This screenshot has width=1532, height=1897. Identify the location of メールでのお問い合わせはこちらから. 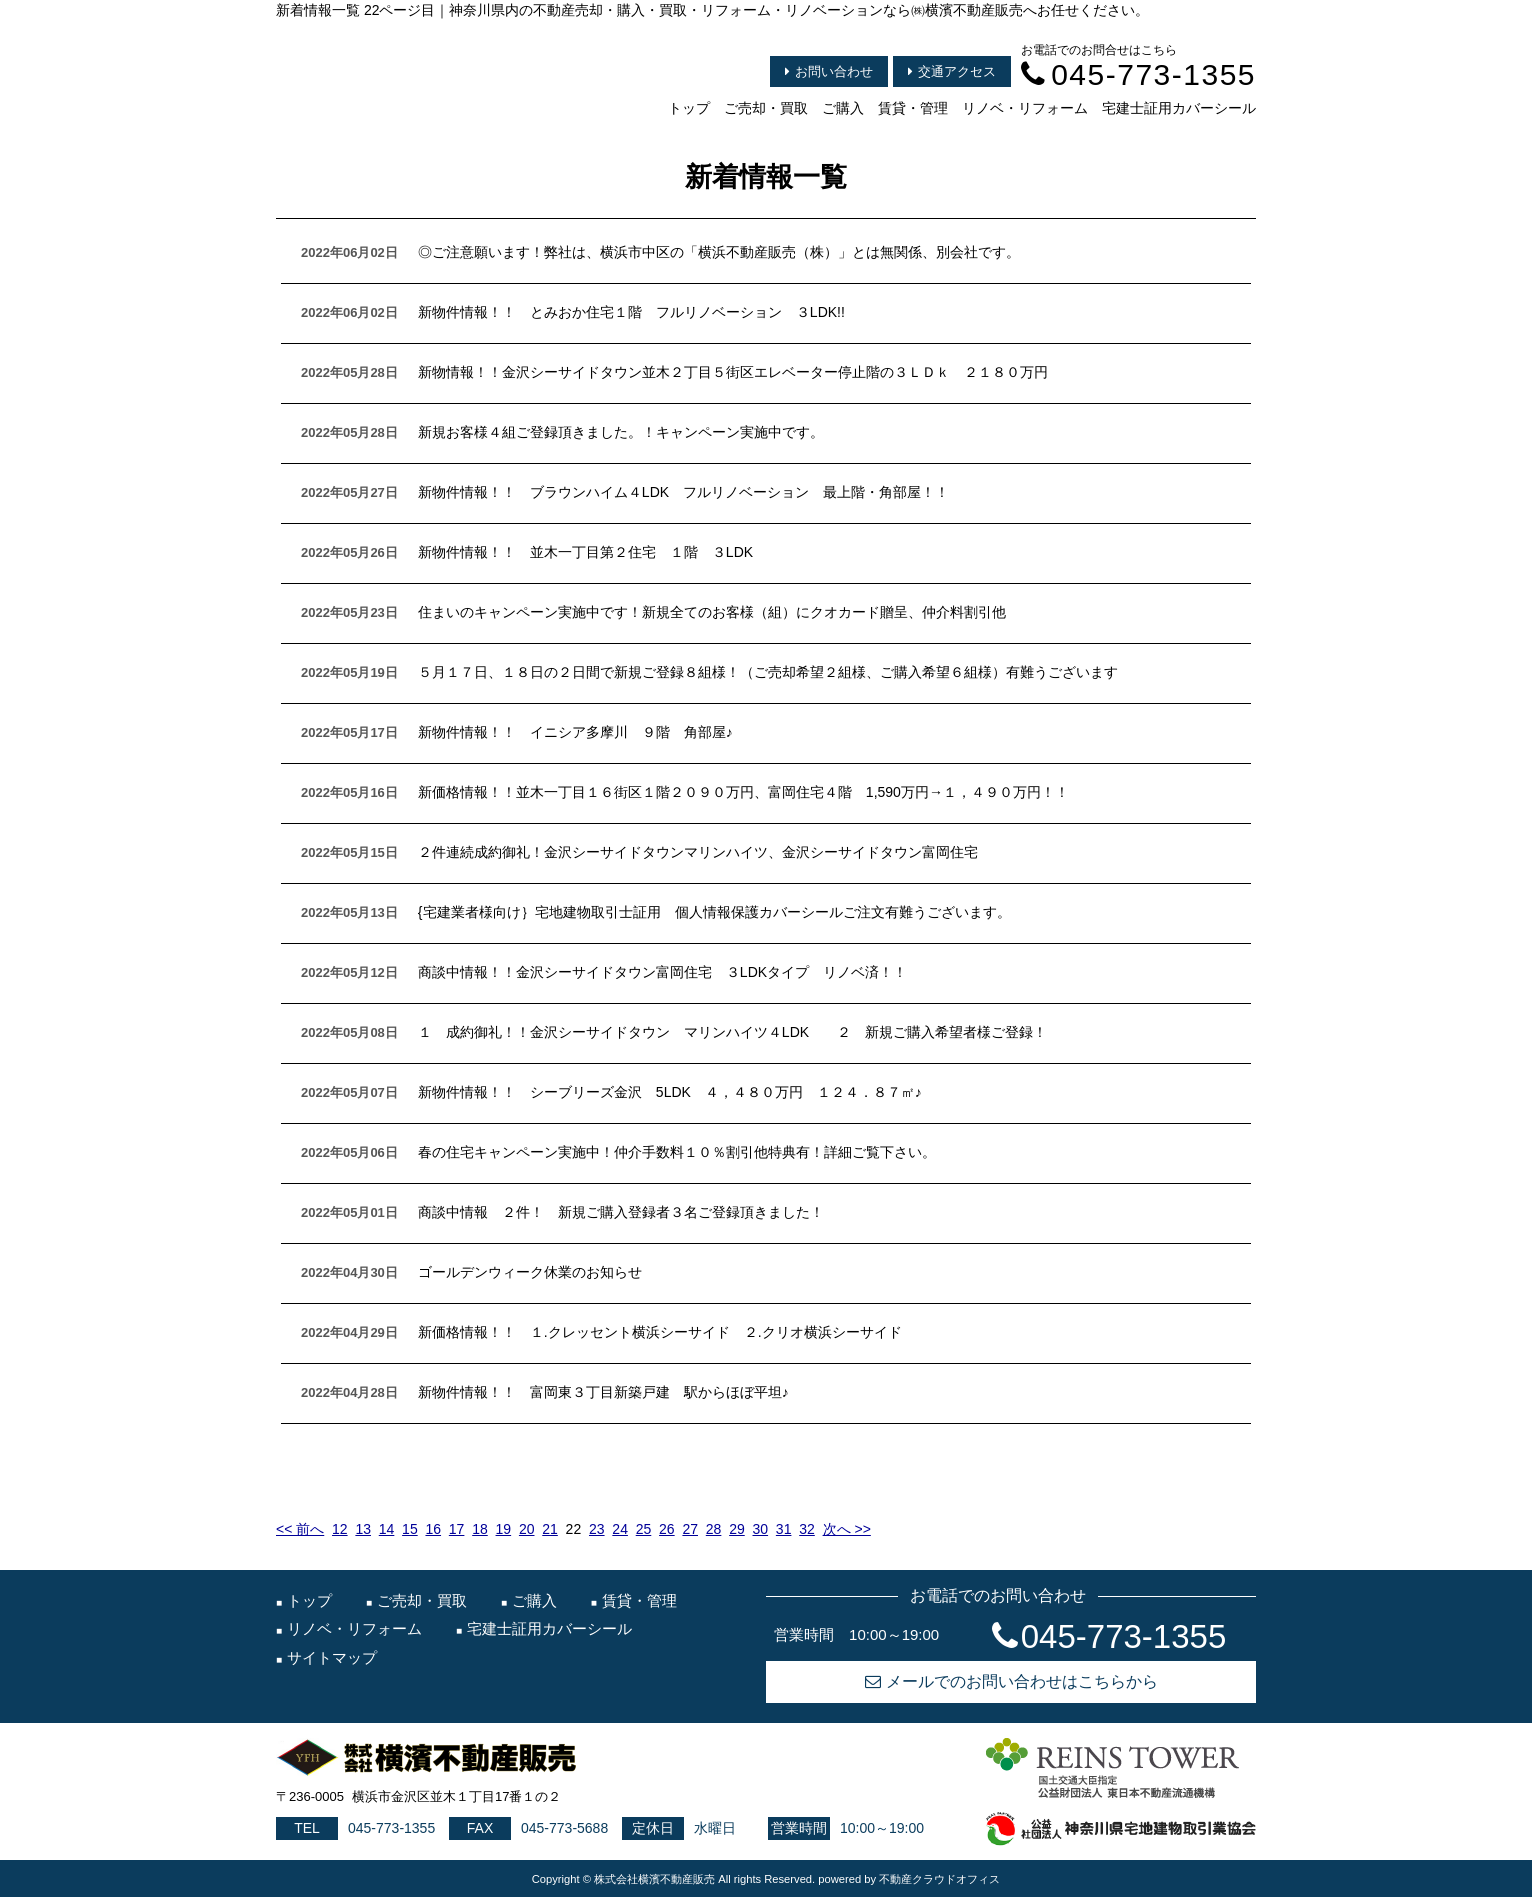
(1011, 1681).